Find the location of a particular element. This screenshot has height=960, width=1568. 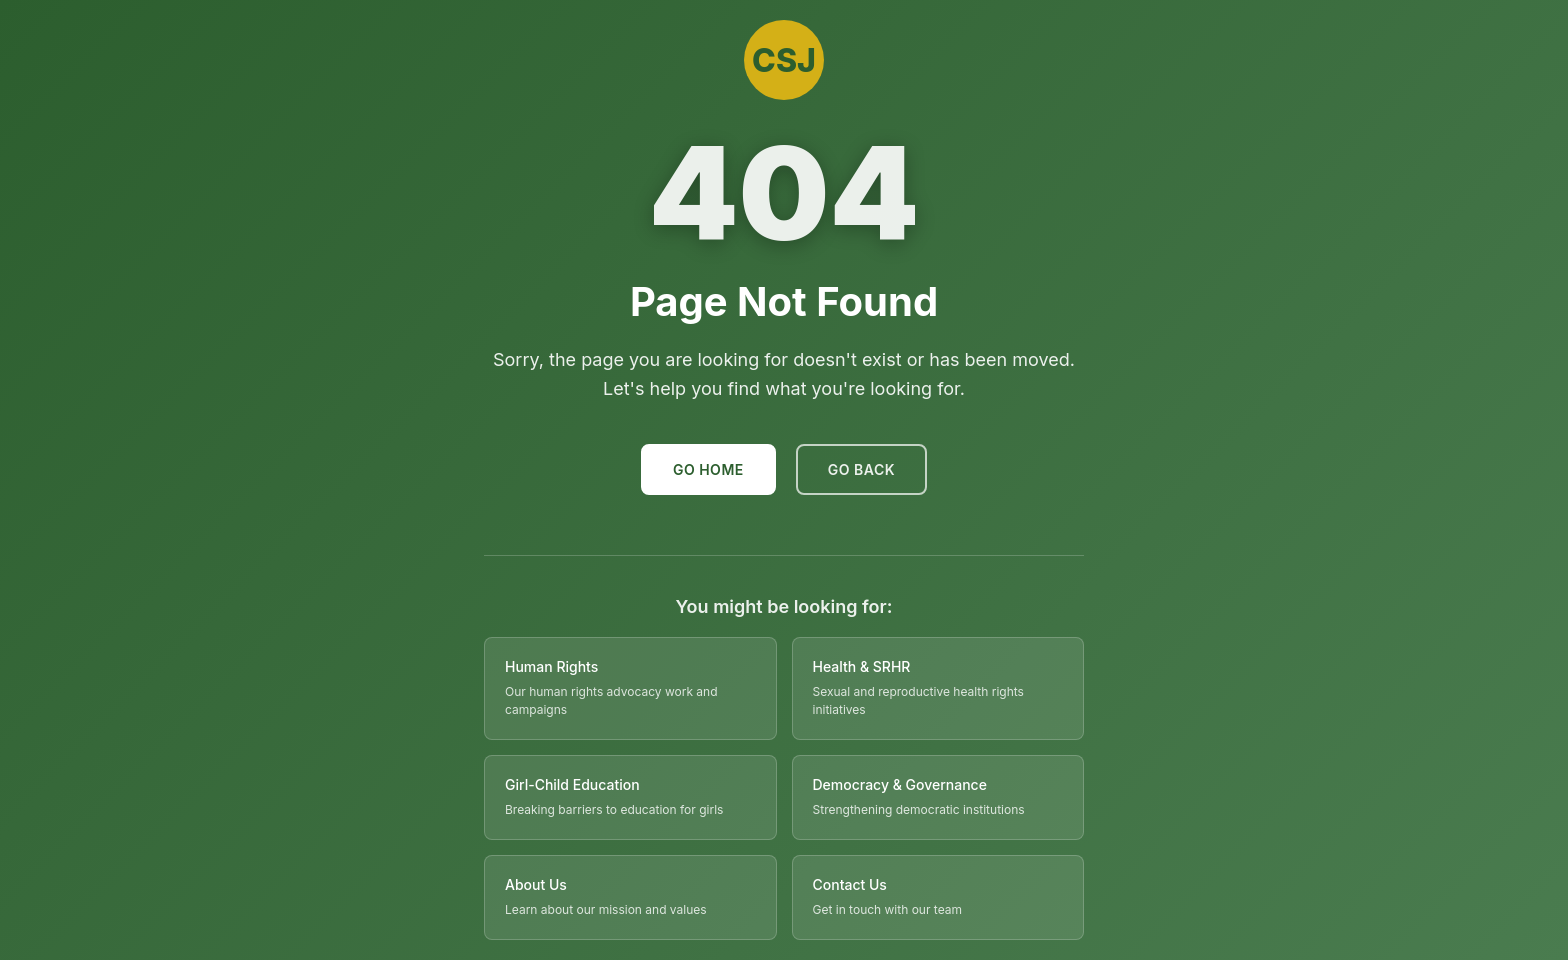

Go Home is located at coordinates (708, 469).